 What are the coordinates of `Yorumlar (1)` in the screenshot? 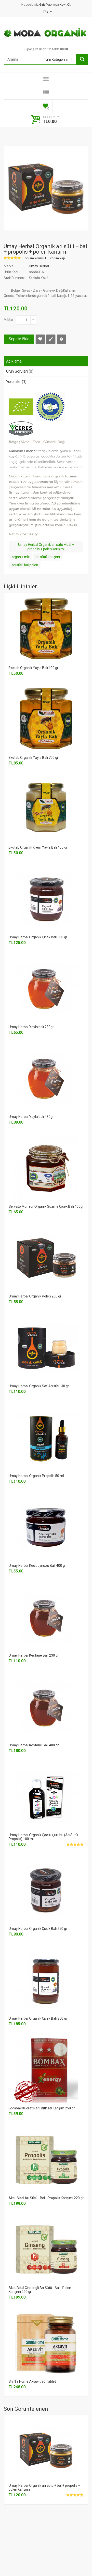 It's located at (16, 381).